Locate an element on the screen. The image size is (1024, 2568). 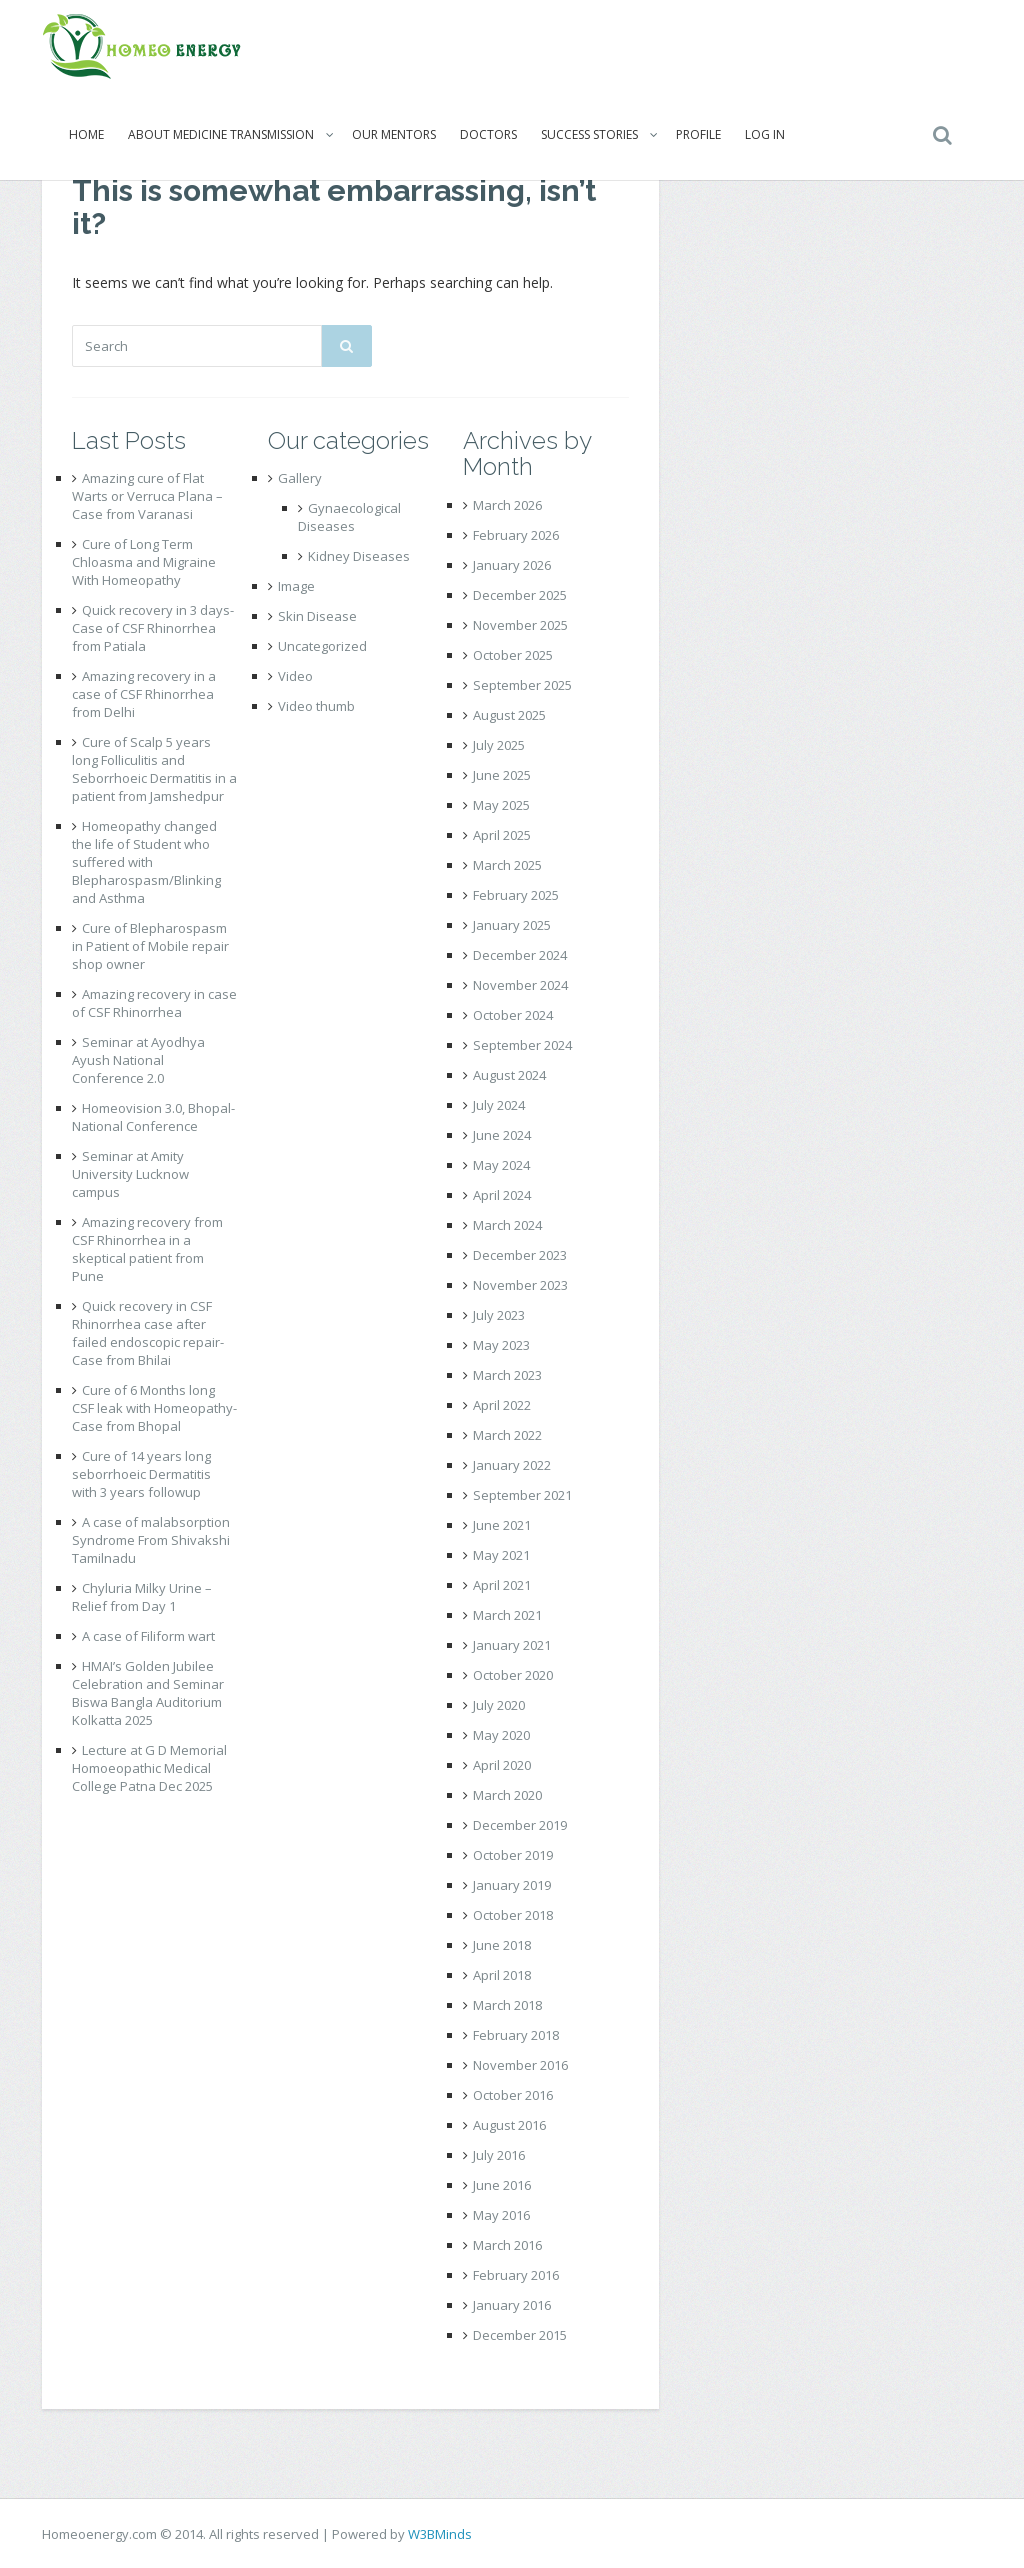
May 2023 is located at coordinates (501, 1345).